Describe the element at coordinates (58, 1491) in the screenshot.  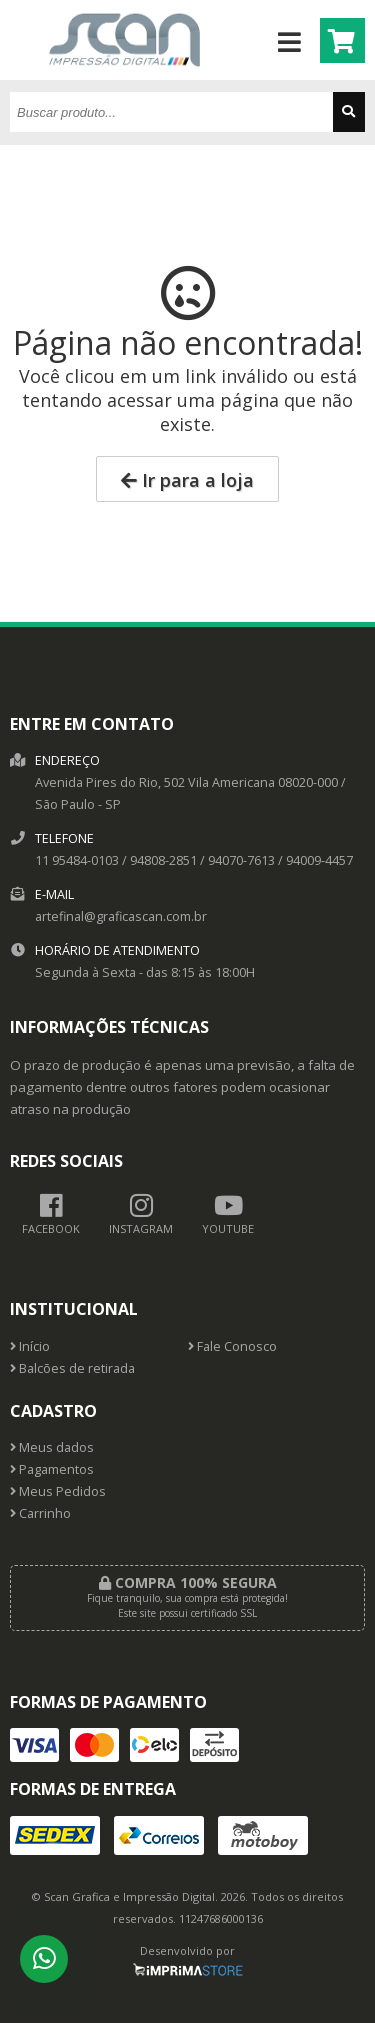
I see `Meus Pedidos` at that location.